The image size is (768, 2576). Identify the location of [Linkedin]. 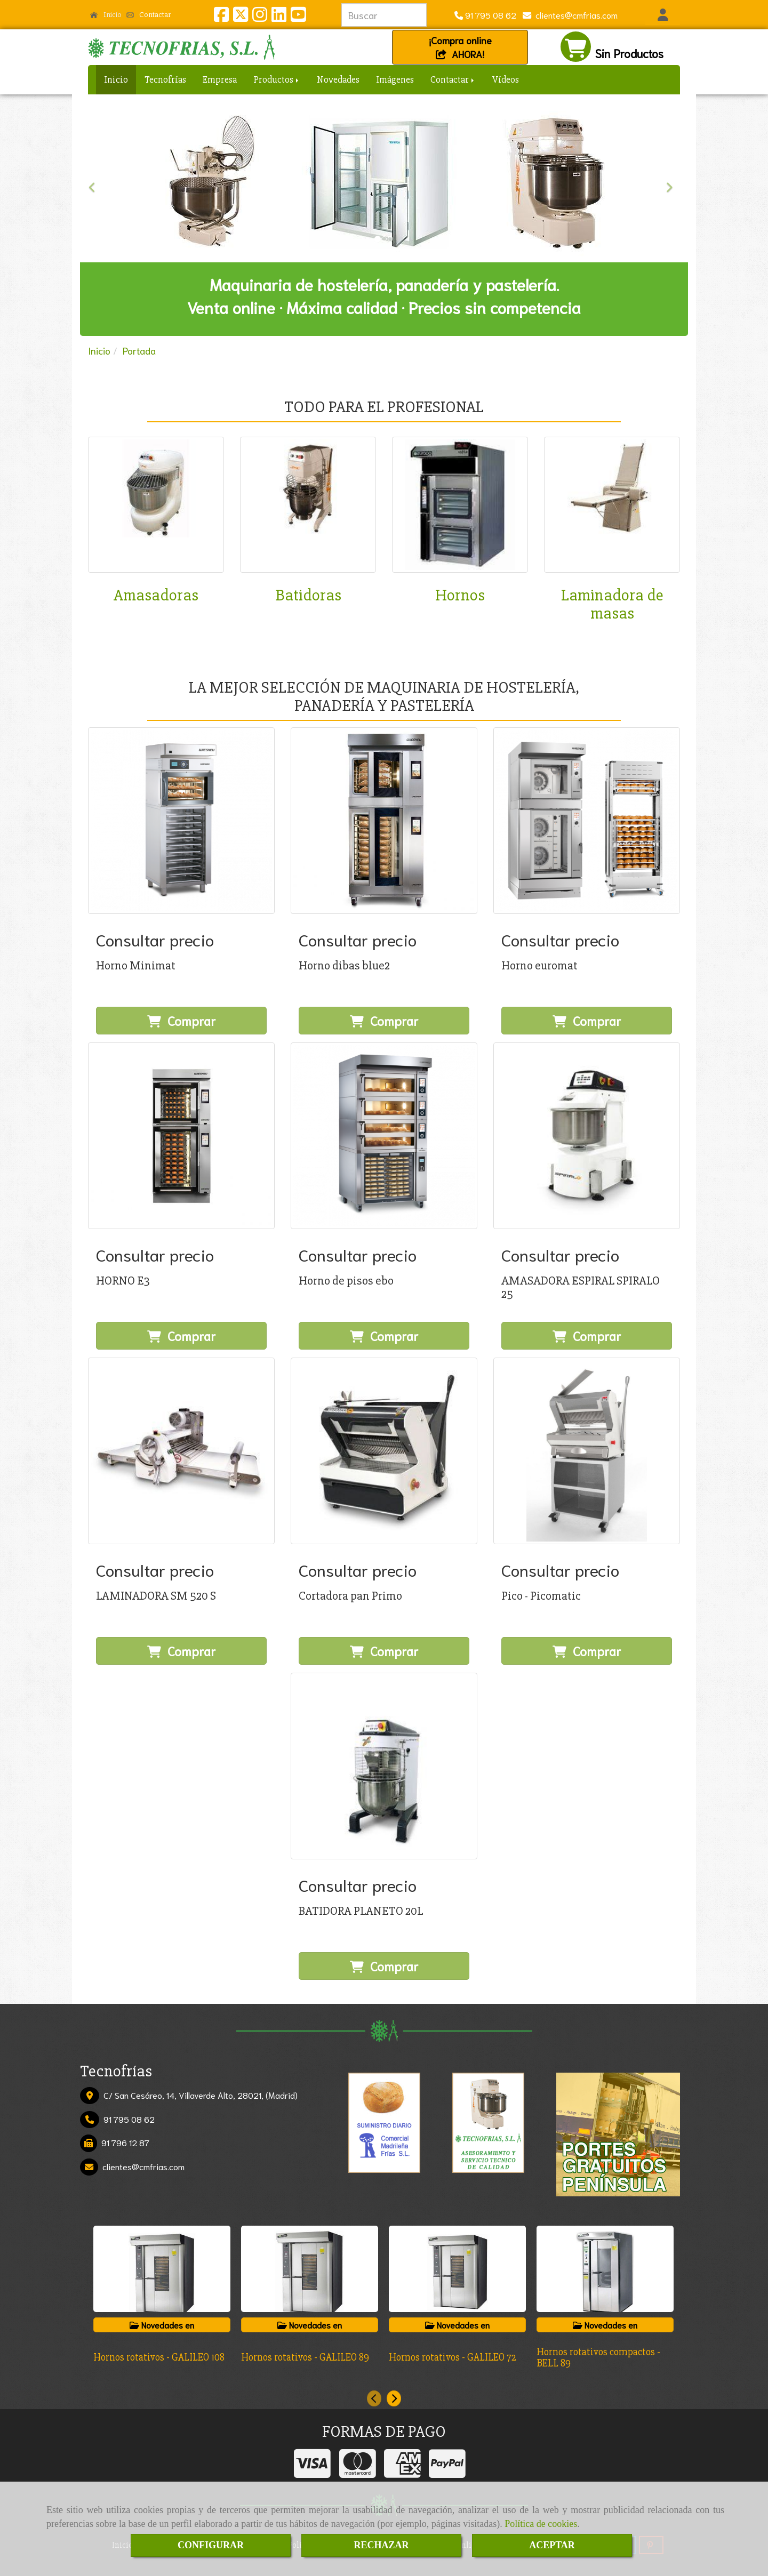
(278, 16).